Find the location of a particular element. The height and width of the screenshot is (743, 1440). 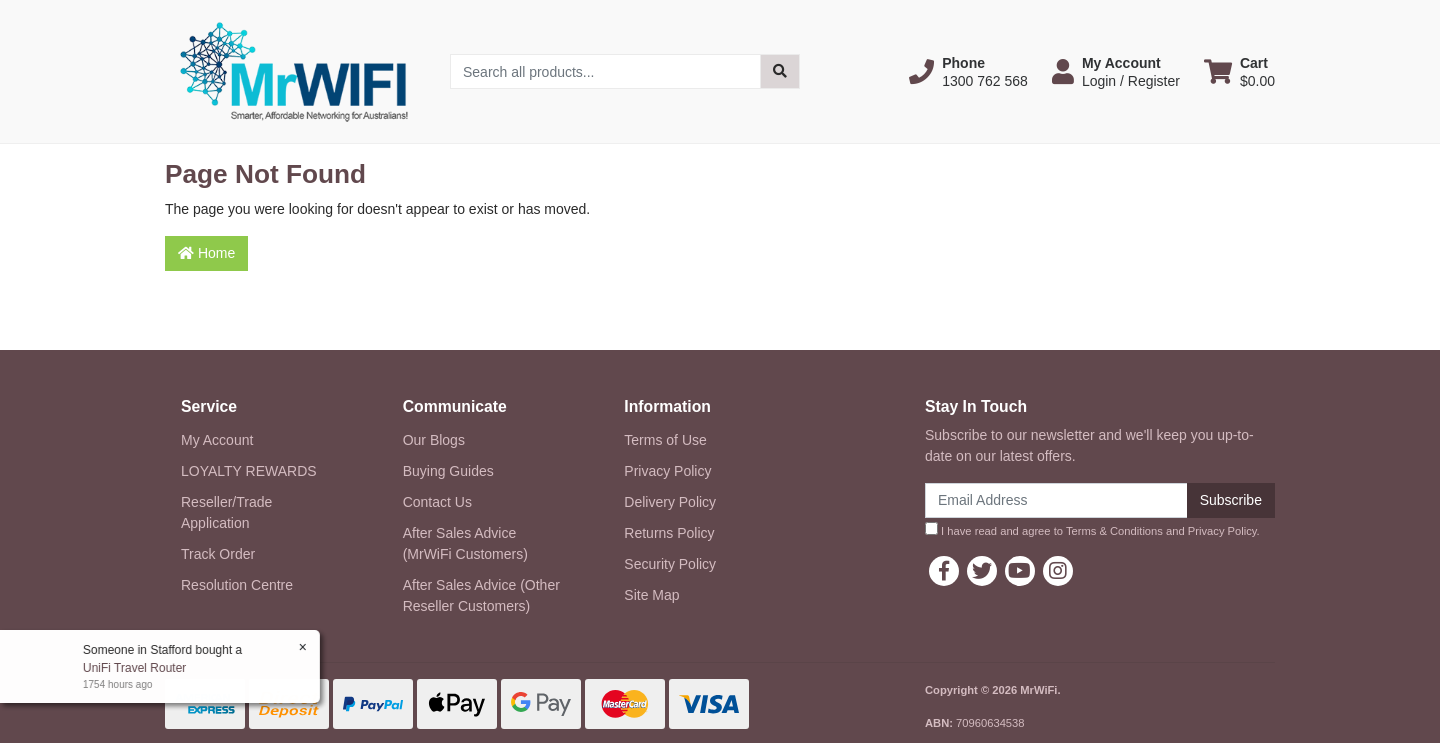

UniFi Travel Router is located at coordinates (133, 668).